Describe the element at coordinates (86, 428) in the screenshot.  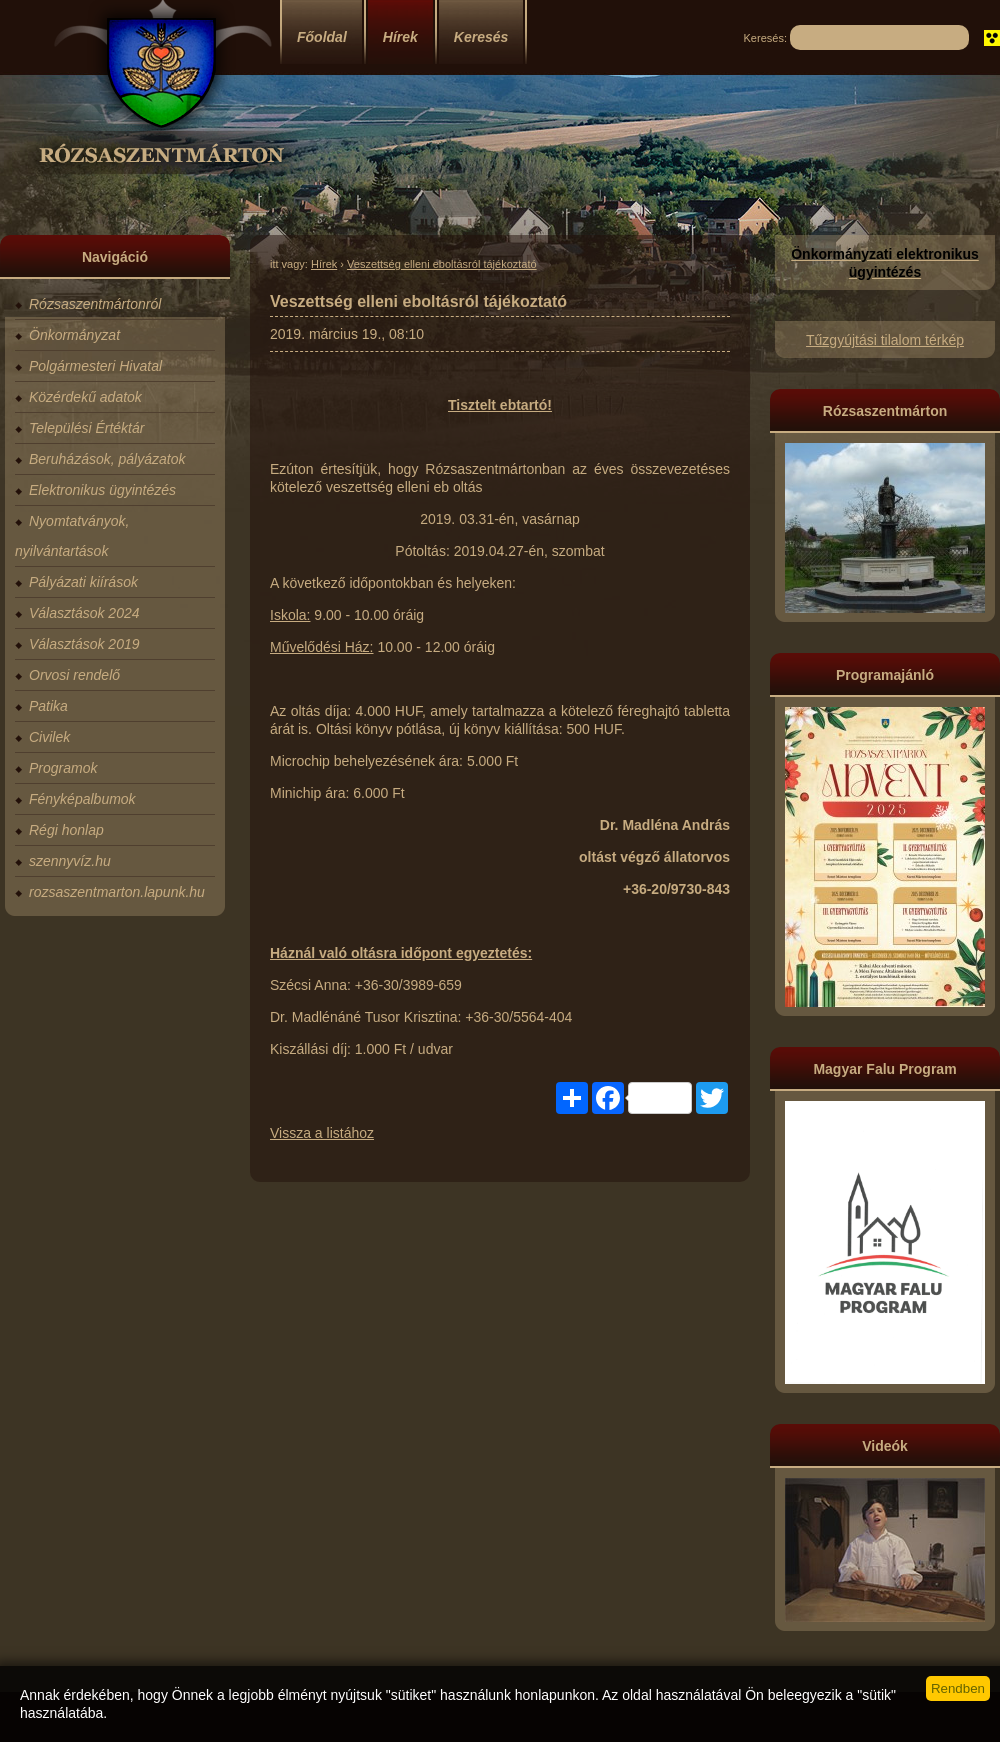
I see `Települési Értéktár` at that location.